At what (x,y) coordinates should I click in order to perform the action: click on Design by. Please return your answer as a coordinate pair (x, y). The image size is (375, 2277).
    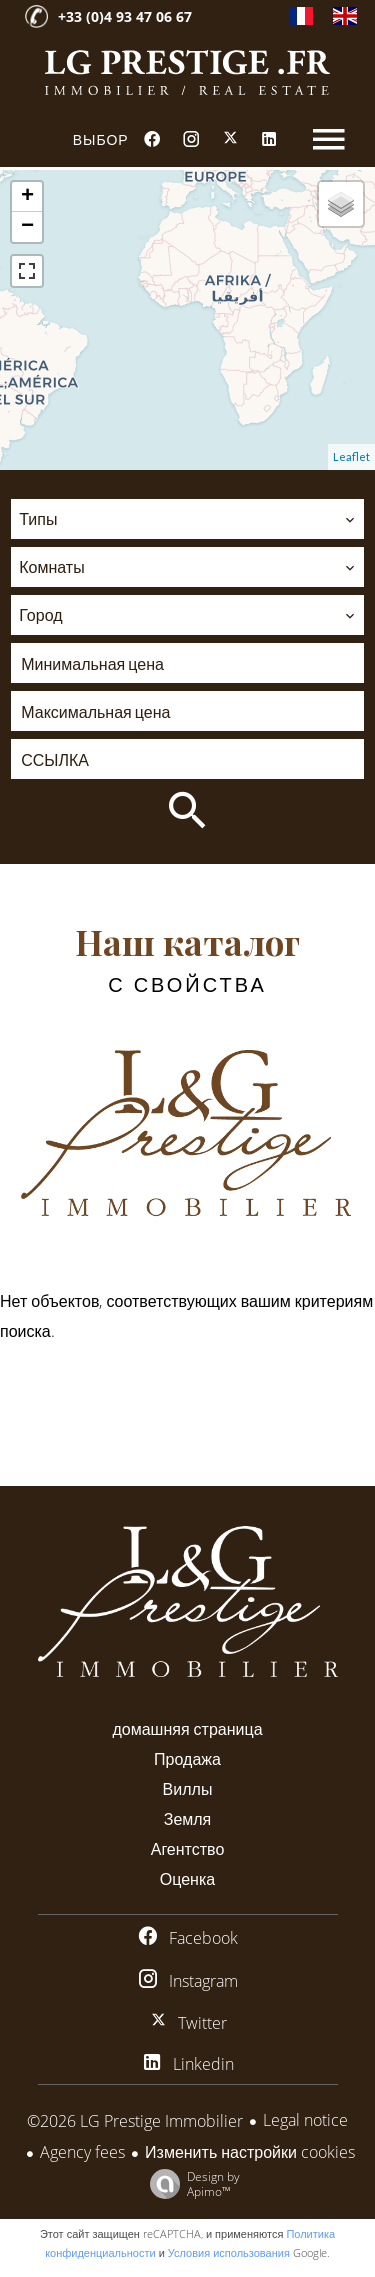
    Looking at the image, I should click on (190, 2183).